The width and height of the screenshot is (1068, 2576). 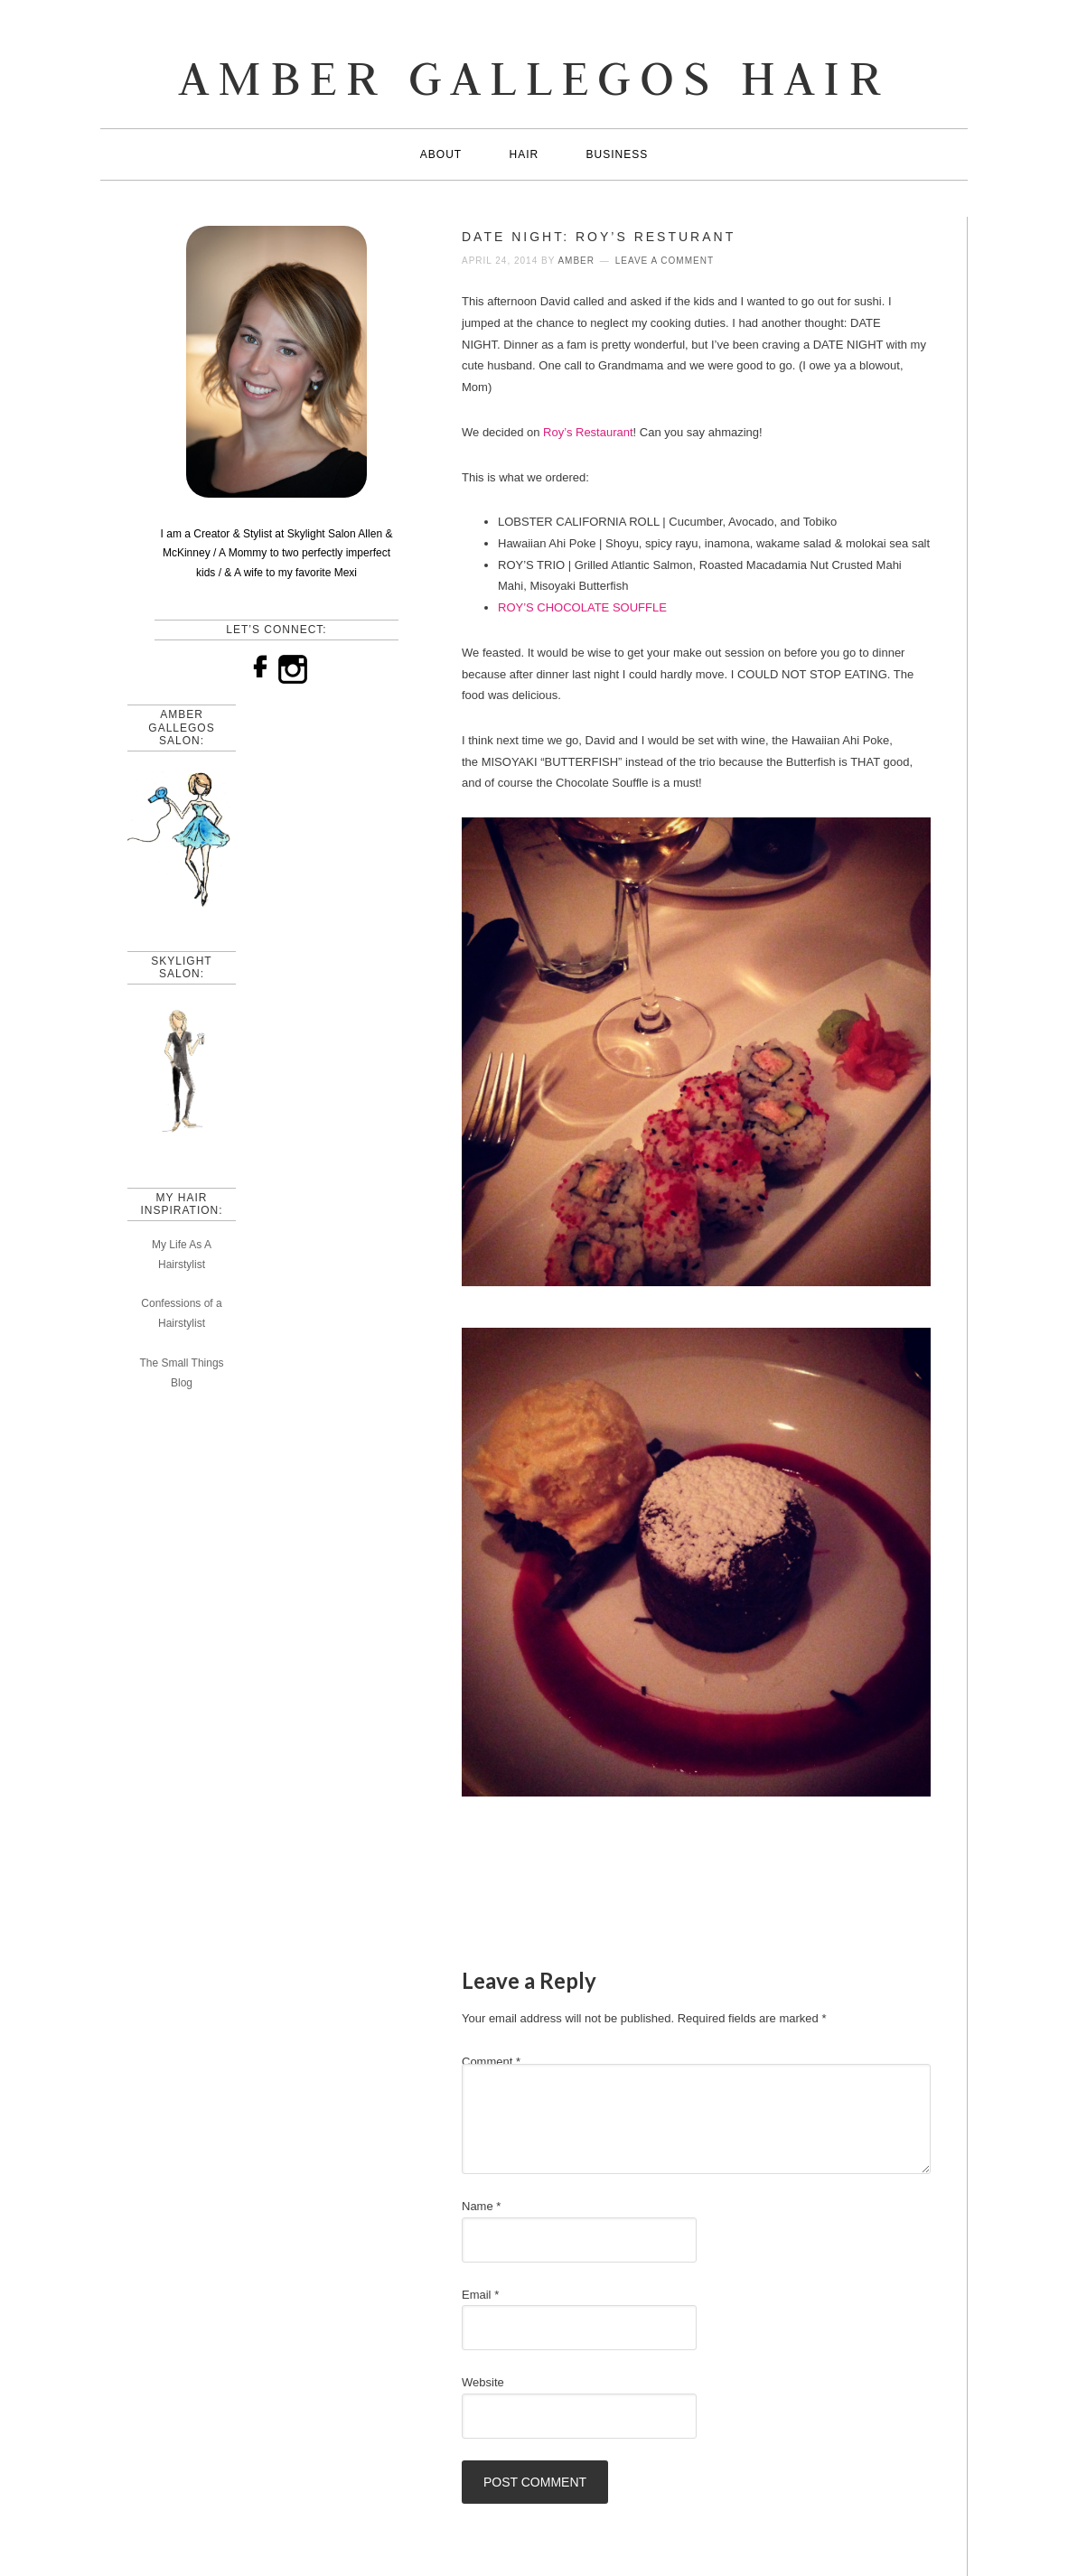 What do you see at coordinates (664, 261) in the screenshot?
I see `Leave a Comment` at bounding box center [664, 261].